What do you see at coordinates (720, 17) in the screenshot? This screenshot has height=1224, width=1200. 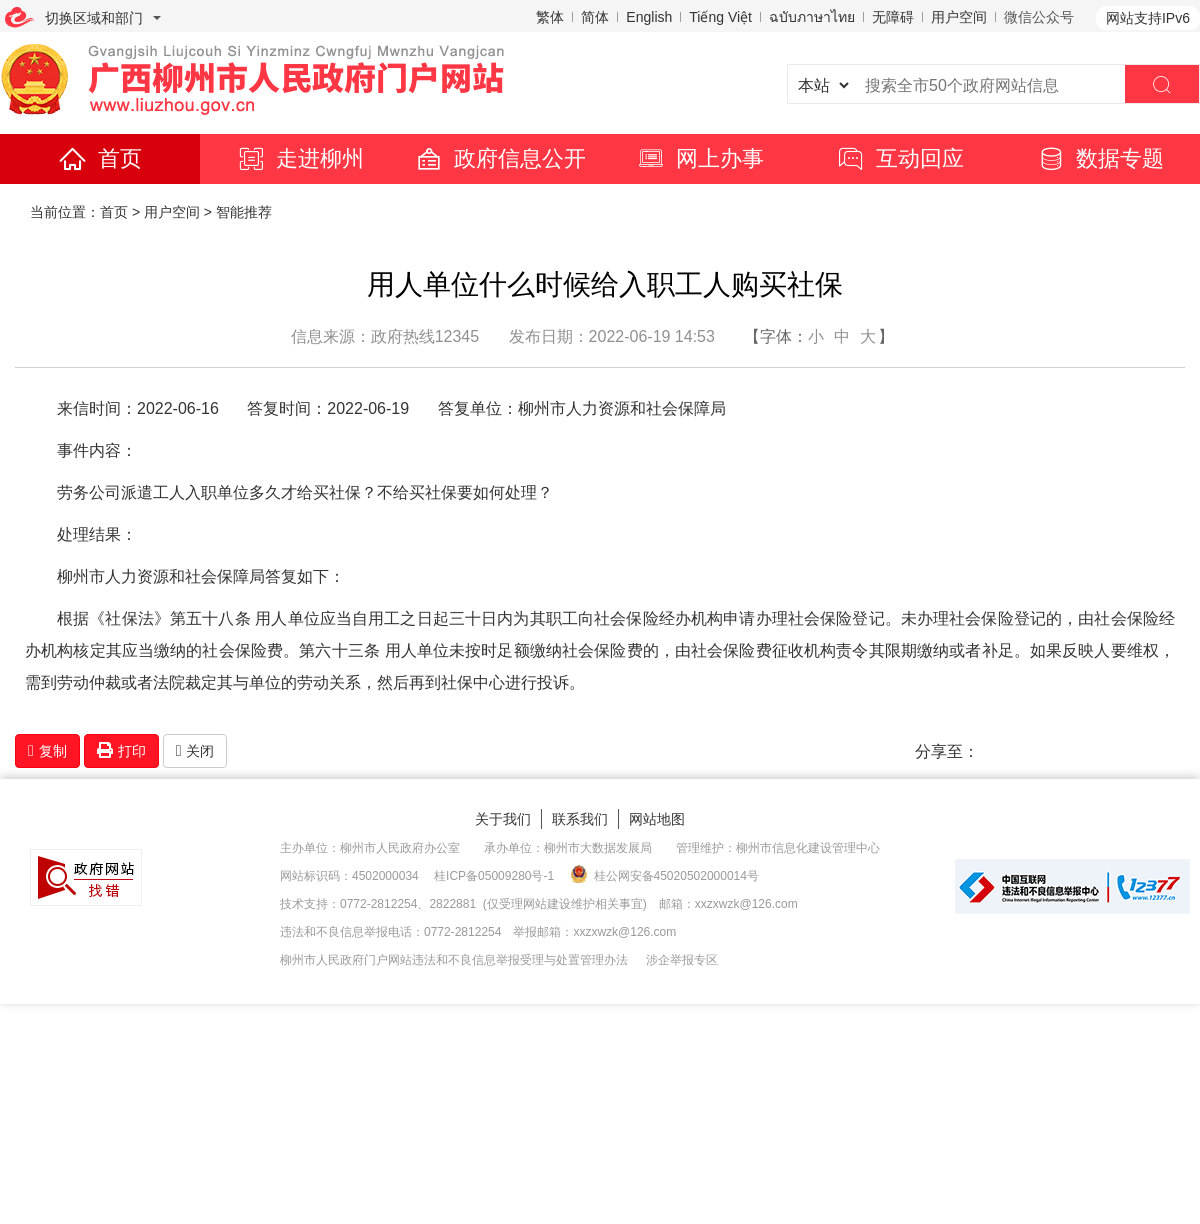 I see `Tiếng Việt` at bounding box center [720, 17].